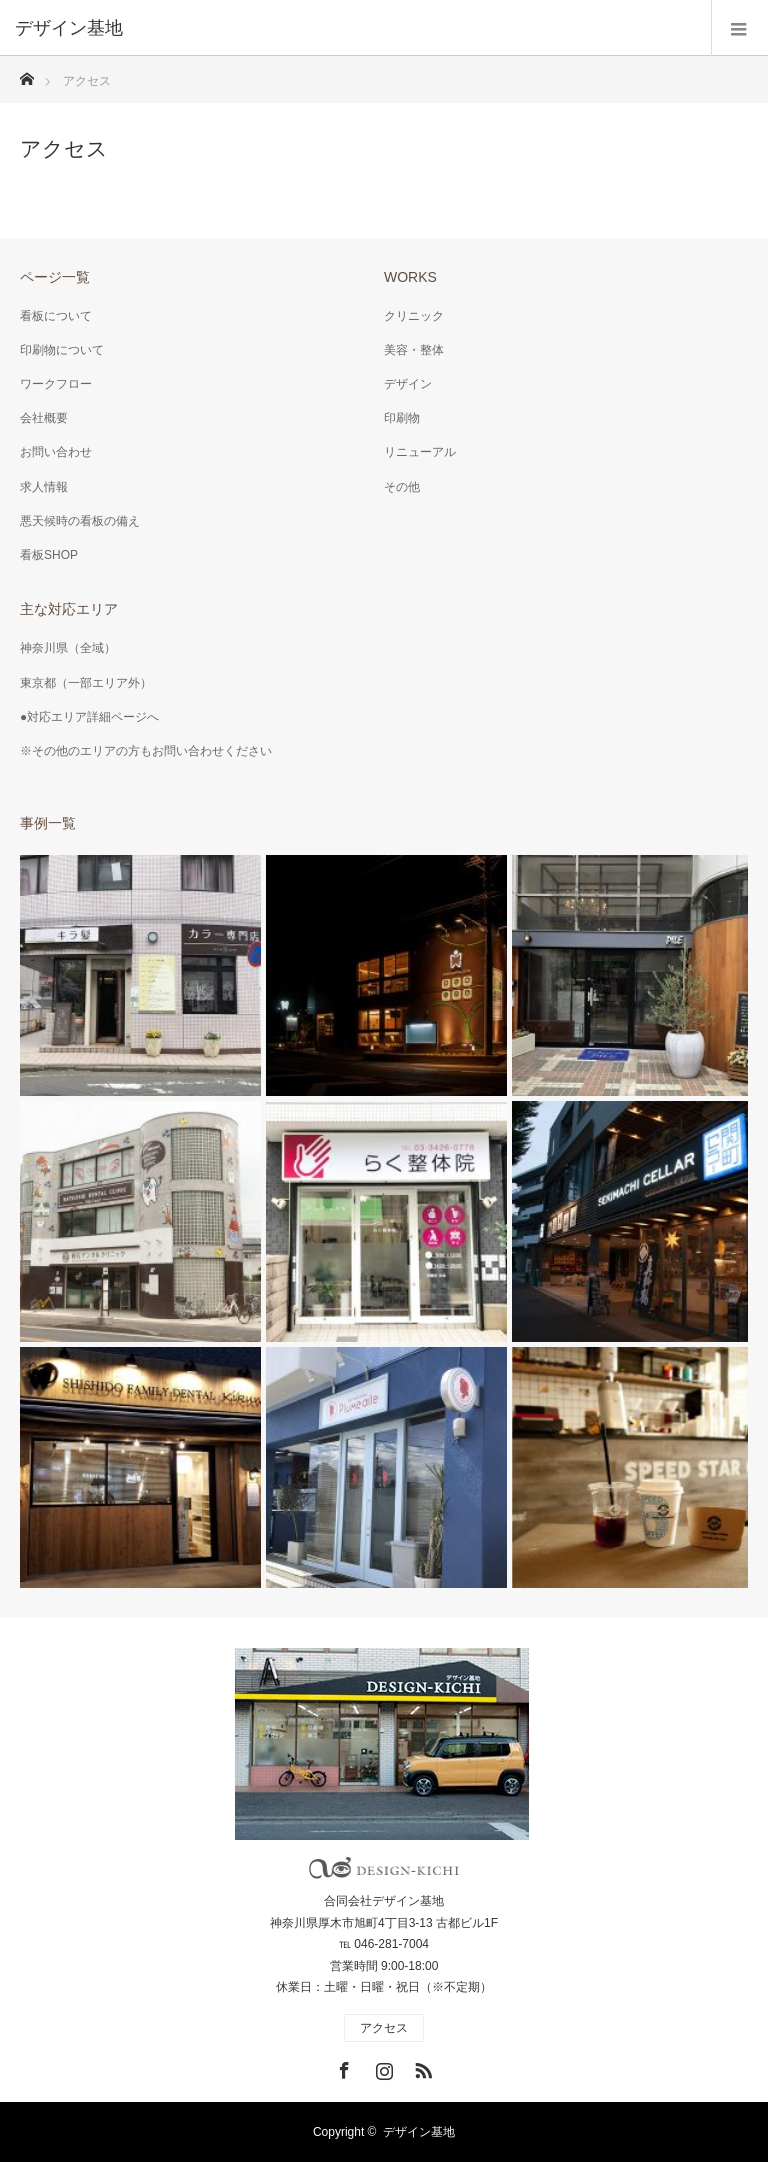 The image size is (768, 2162). Describe the element at coordinates (419, 2132) in the screenshot. I see `デザイン基地` at that location.